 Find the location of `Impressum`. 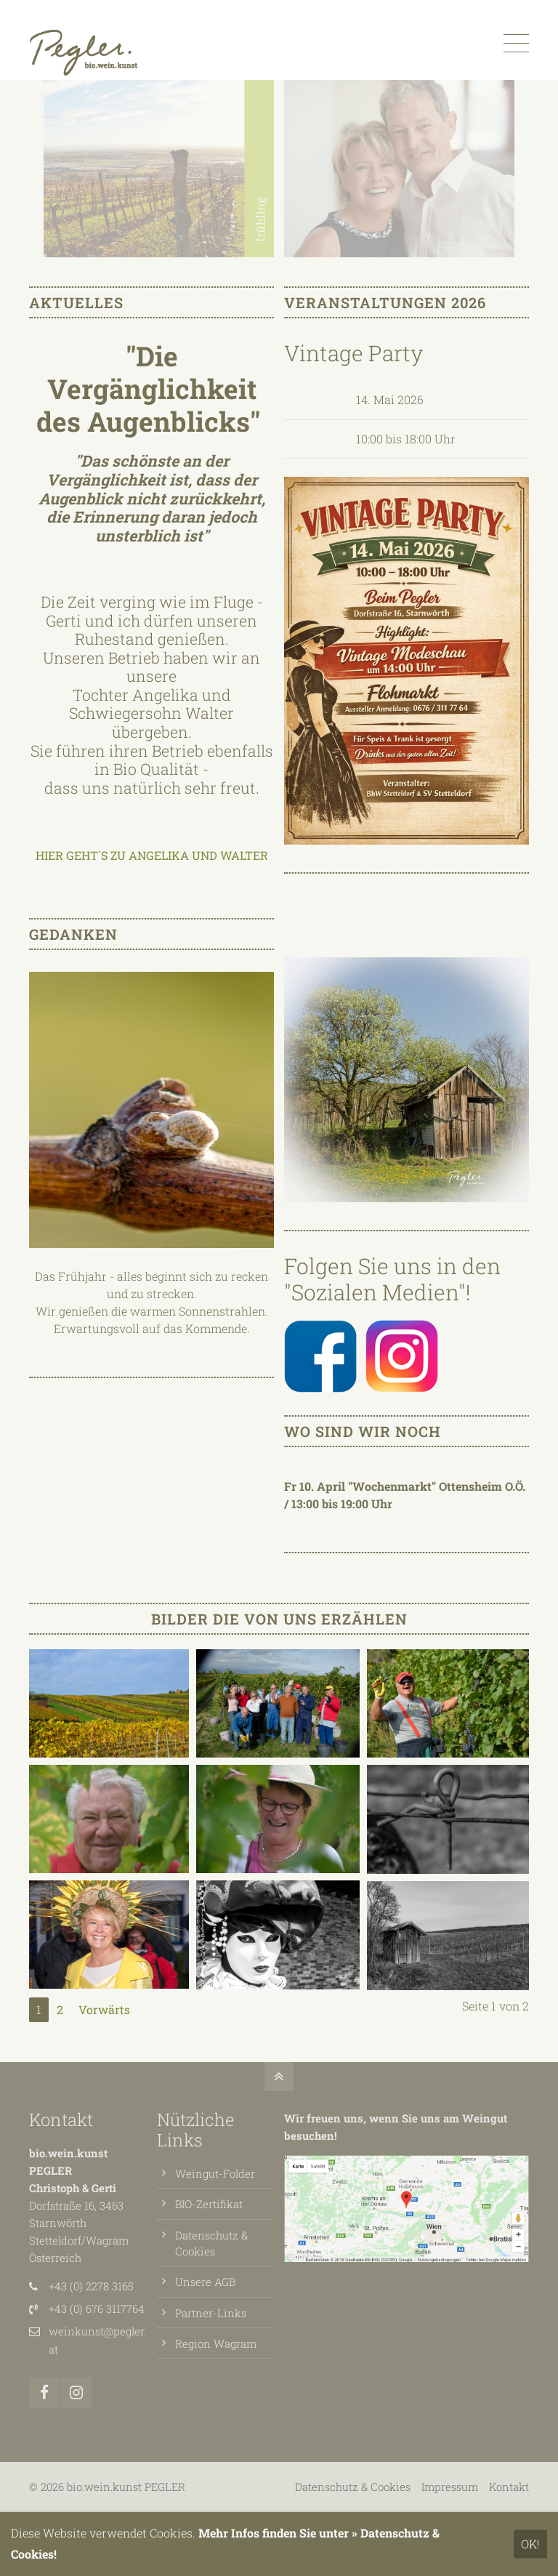

Impressum is located at coordinates (449, 2486).